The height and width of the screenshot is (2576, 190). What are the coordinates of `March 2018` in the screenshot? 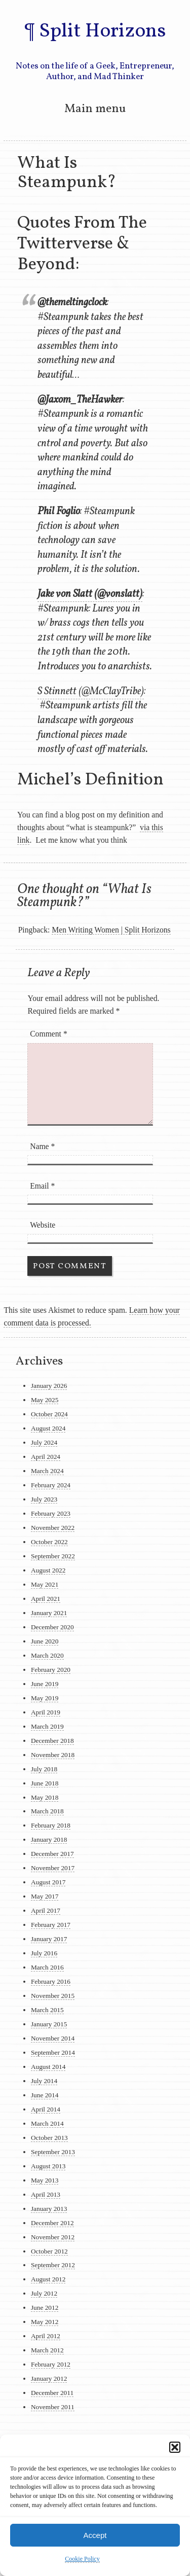 It's located at (47, 1811).